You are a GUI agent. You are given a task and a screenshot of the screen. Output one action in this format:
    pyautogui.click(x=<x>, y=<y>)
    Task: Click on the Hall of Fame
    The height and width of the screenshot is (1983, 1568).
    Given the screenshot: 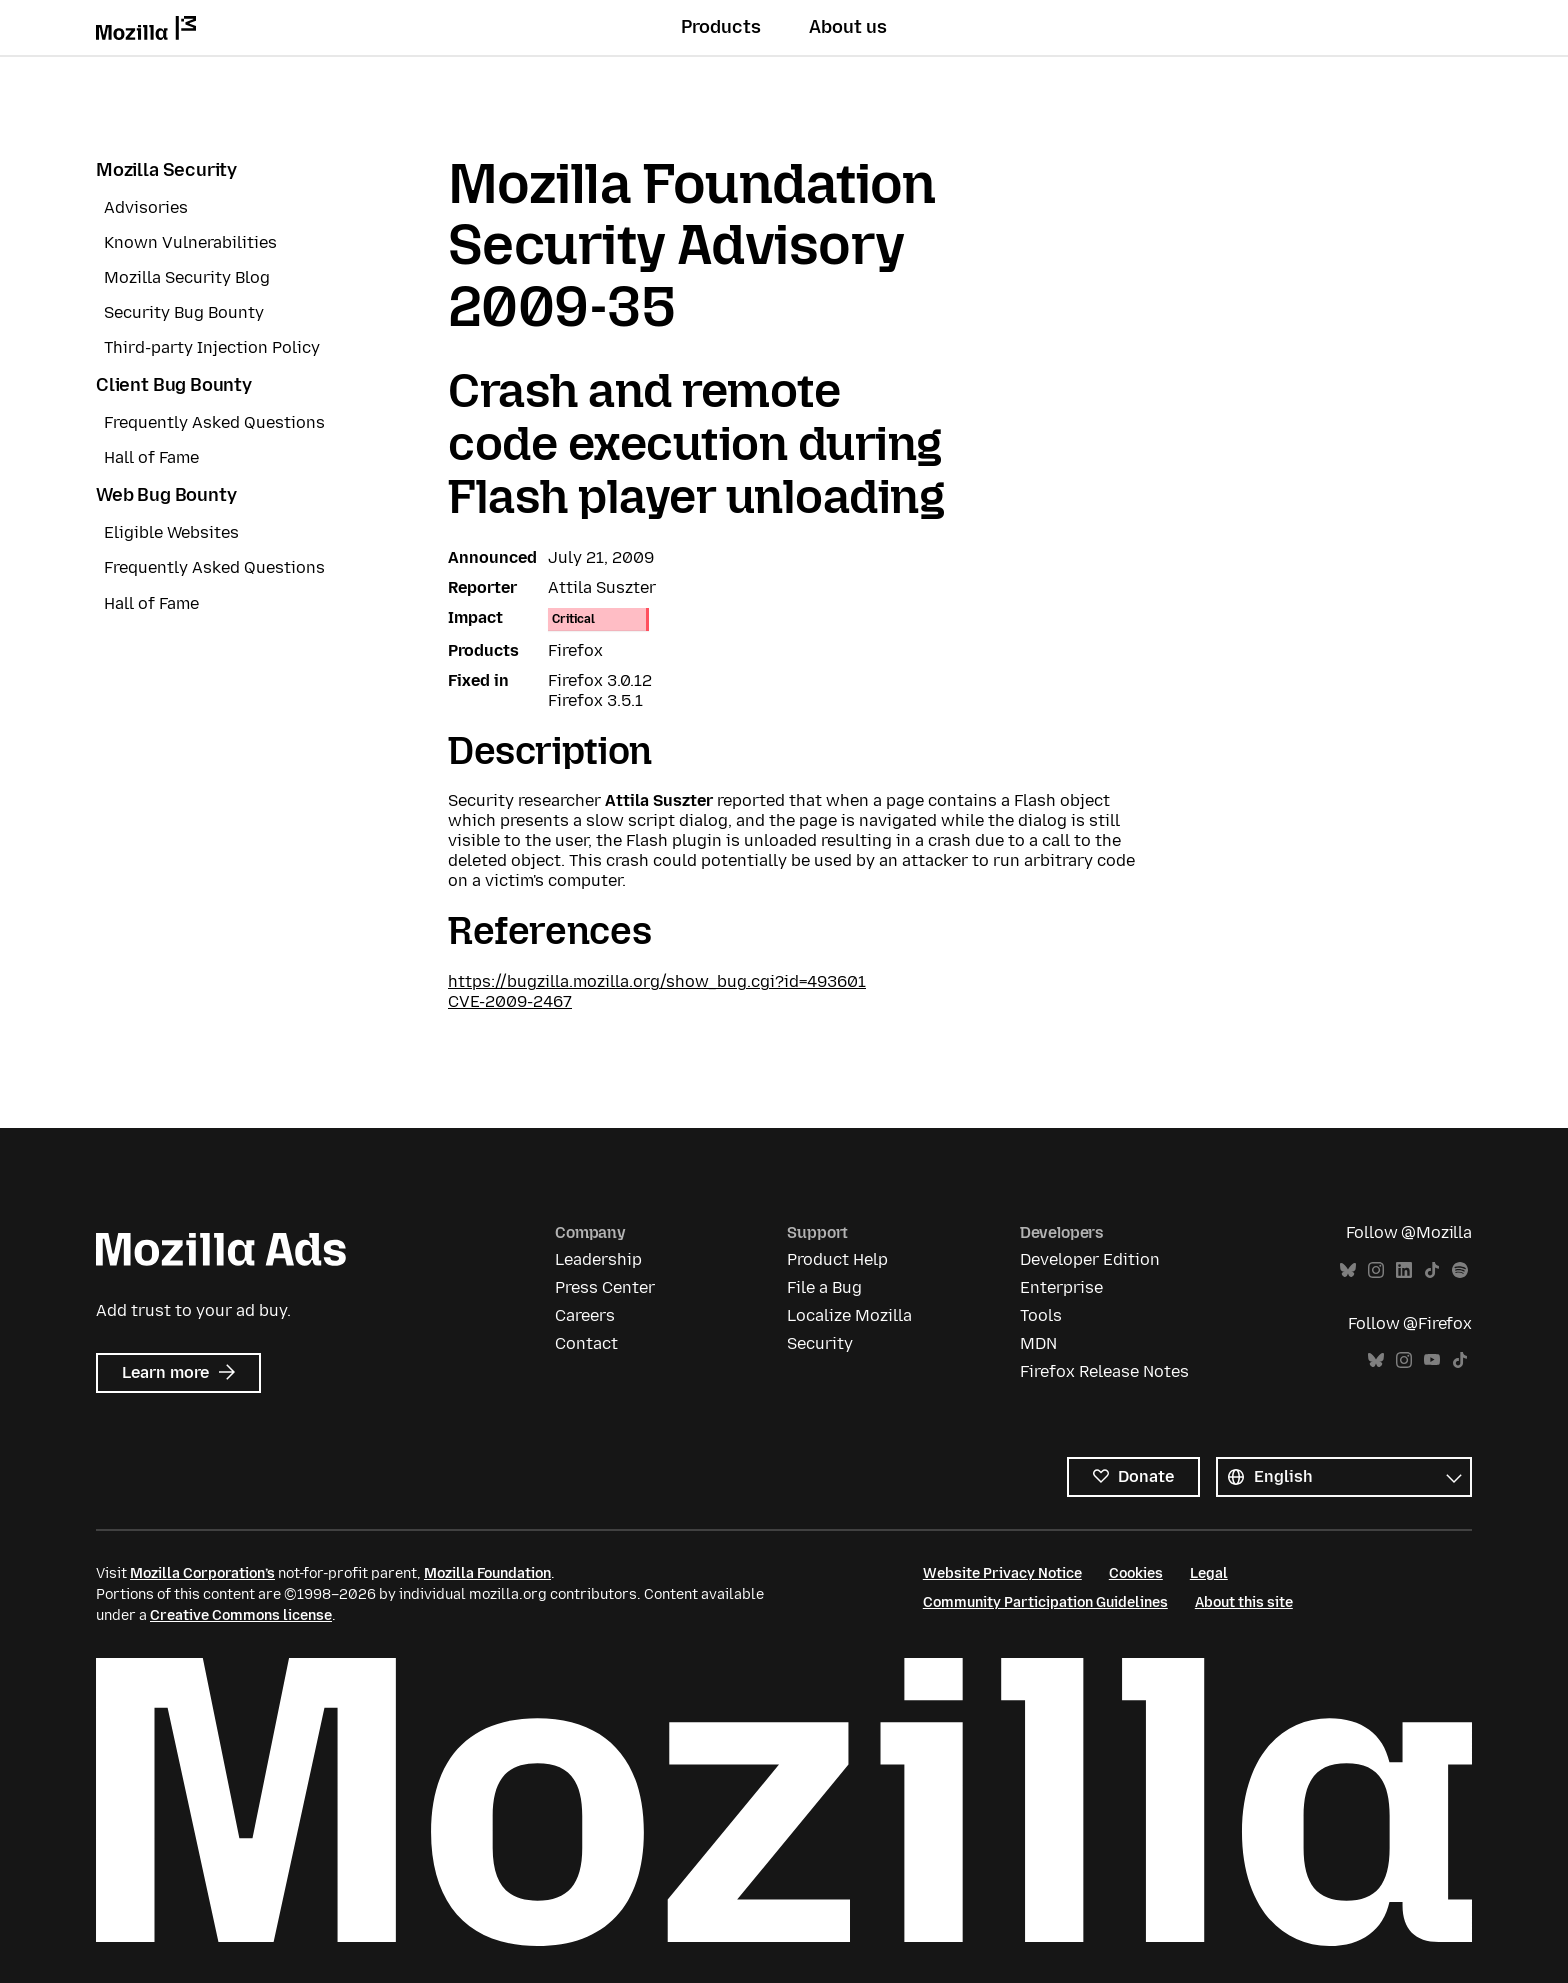 What is the action you would take?
    pyautogui.click(x=151, y=457)
    